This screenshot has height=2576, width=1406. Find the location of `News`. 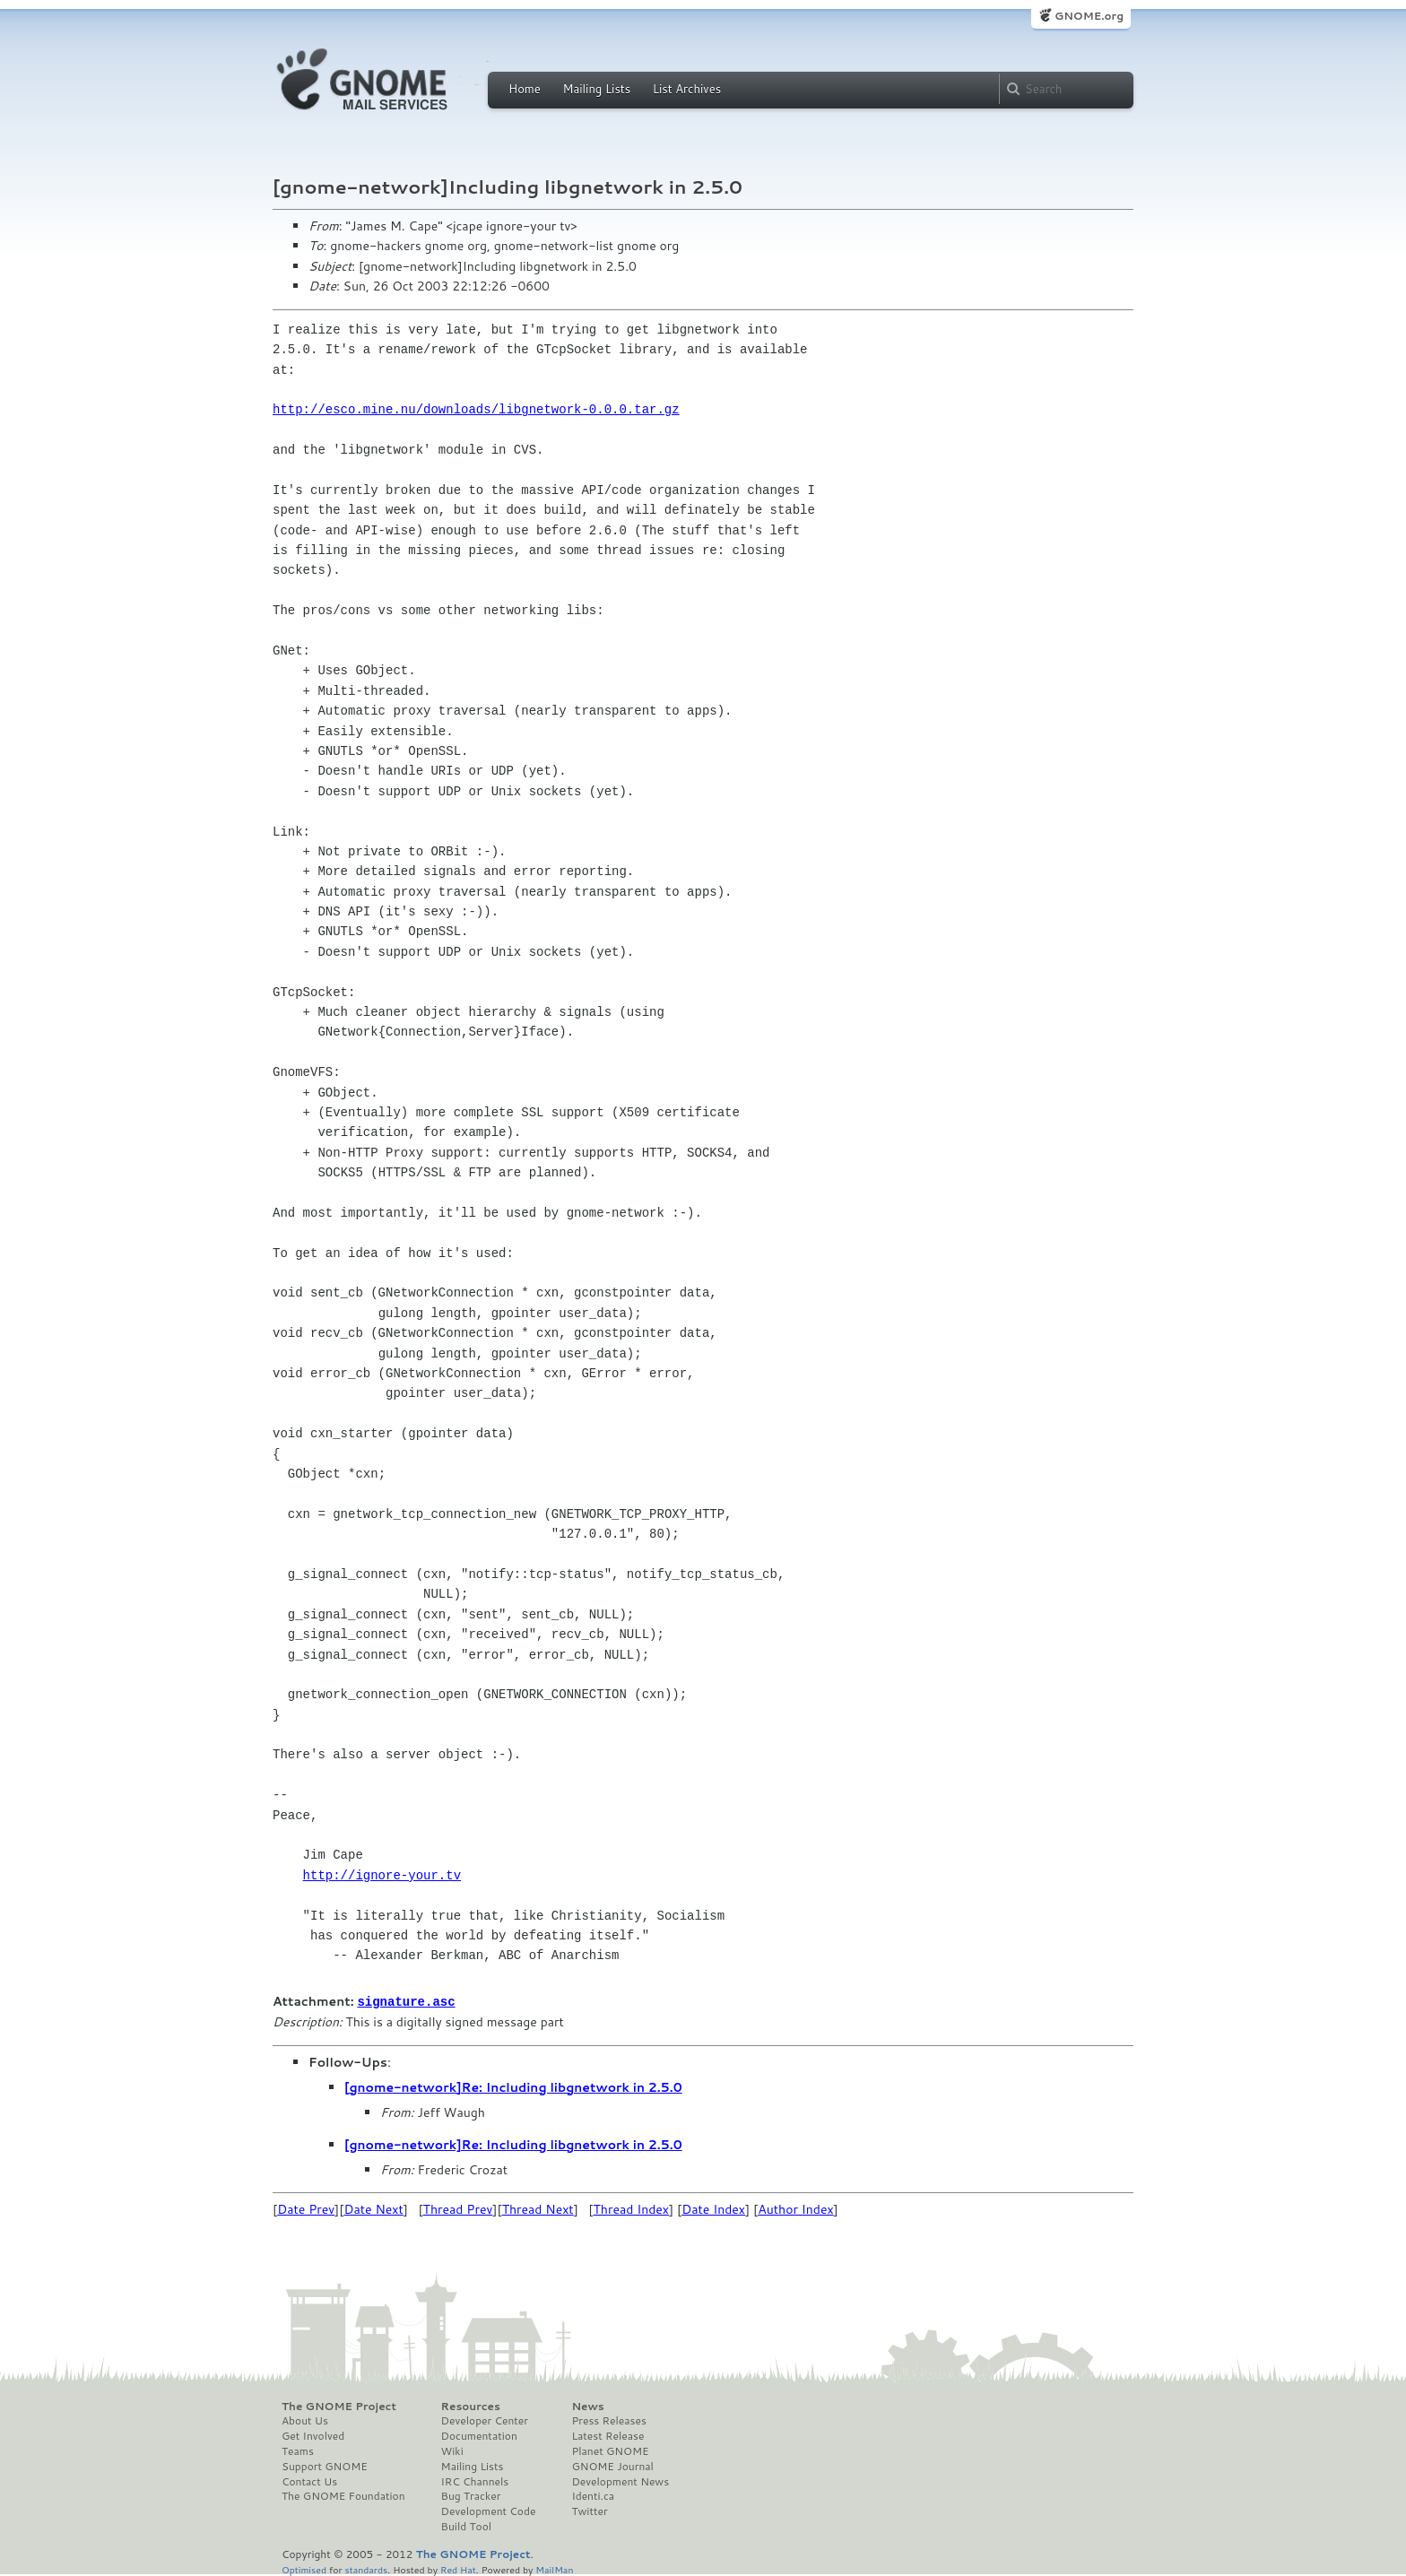

News is located at coordinates (587, 2405).